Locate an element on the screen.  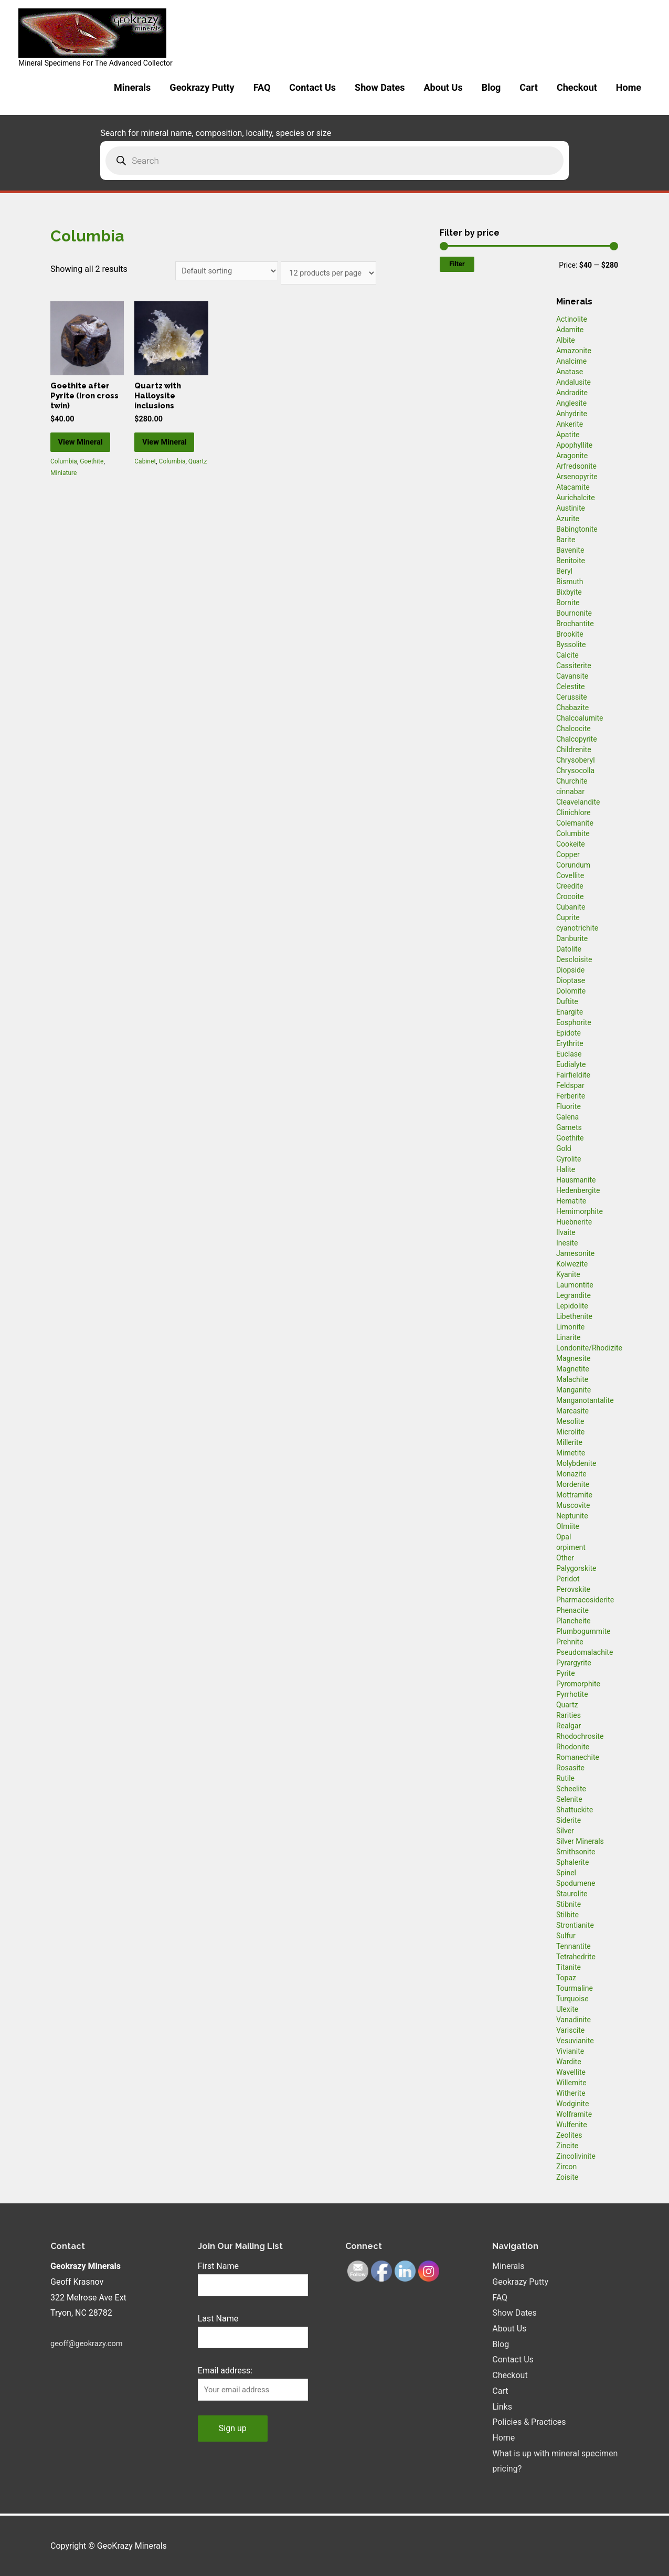
Linarite is located at coordinates (568, 1337).